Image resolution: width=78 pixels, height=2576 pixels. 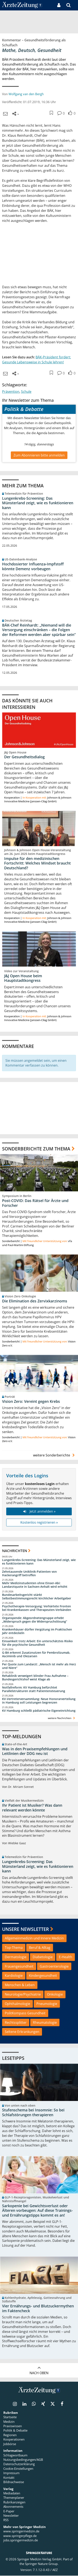 I want to click on Einsamkeit trotz Arbeit: Ein unterschätztes Risiko für die psychische Gesundheit, so click(x=37, y=1643).